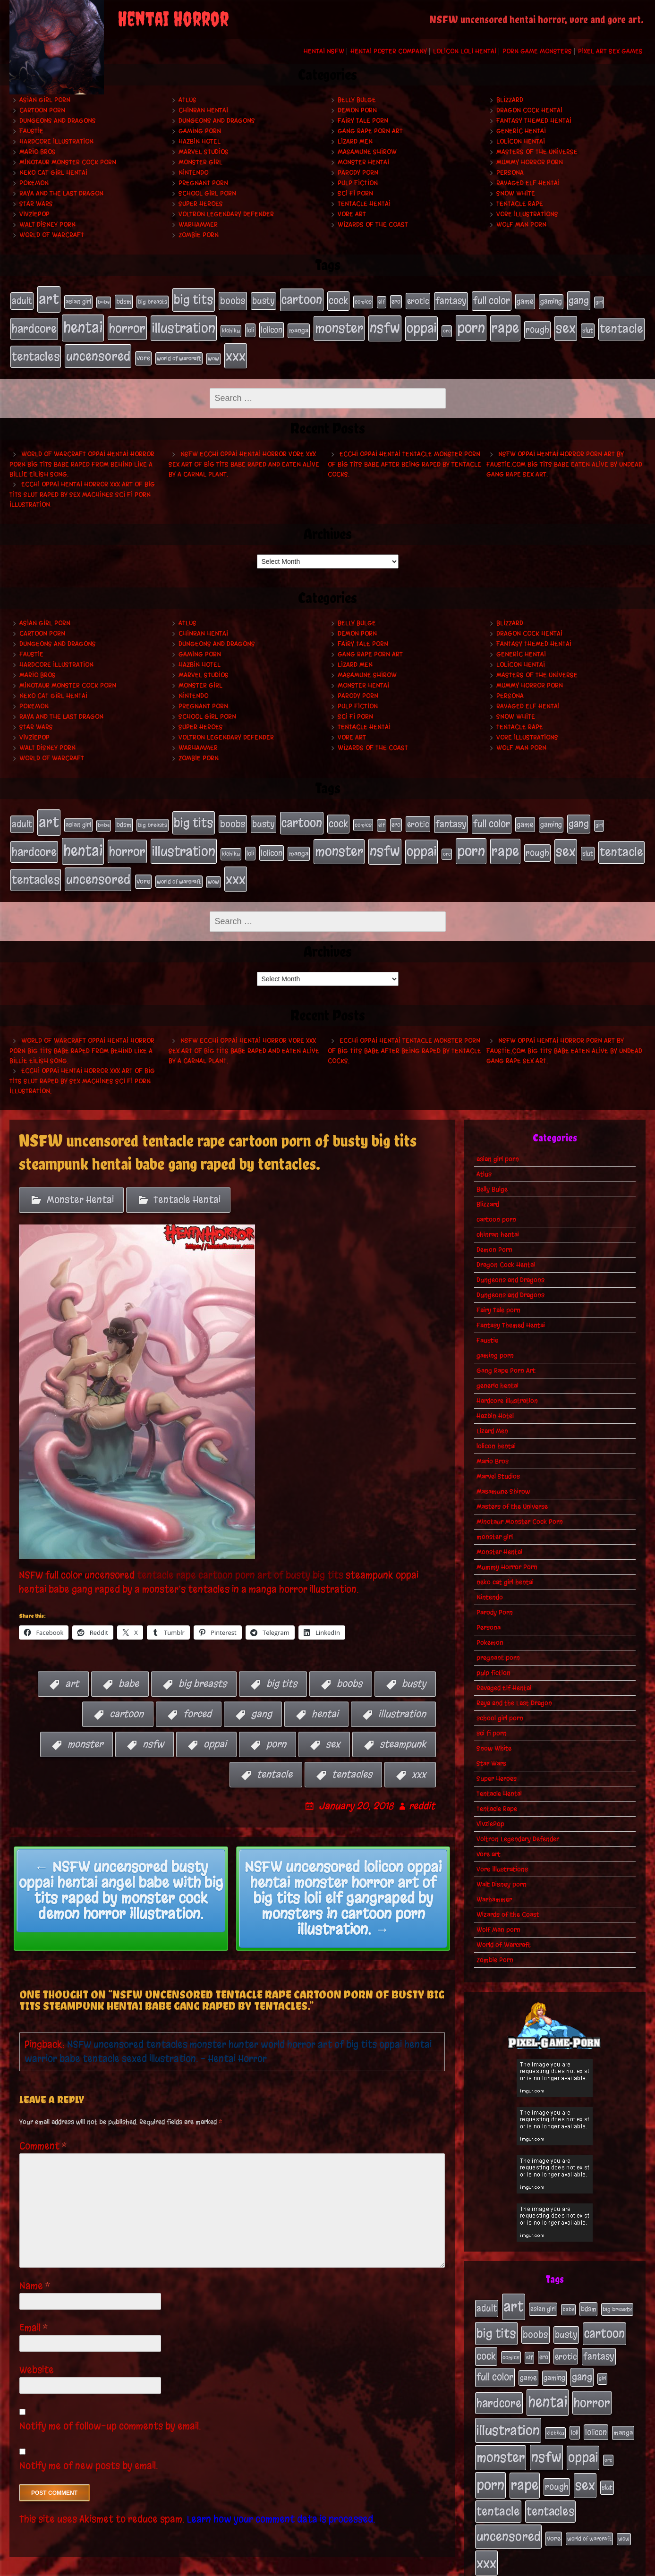 This screenshot has height=2576, width=655. What do you see at coordinates (193, 172) in the screenshot?
I see `Nintendo` at bounding box center [193, 172].